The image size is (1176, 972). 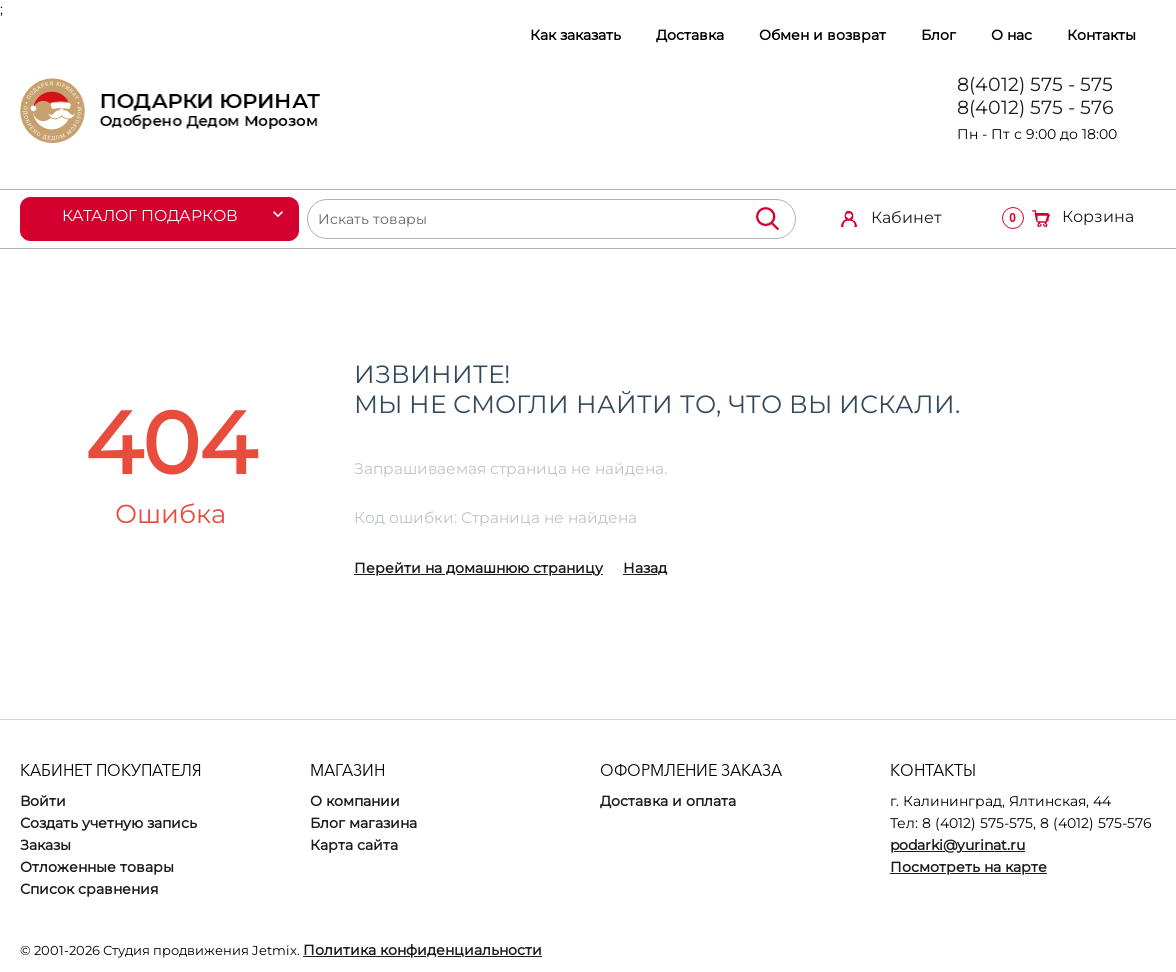 I want to click on Список сравнения, so click(x=89, y=889).